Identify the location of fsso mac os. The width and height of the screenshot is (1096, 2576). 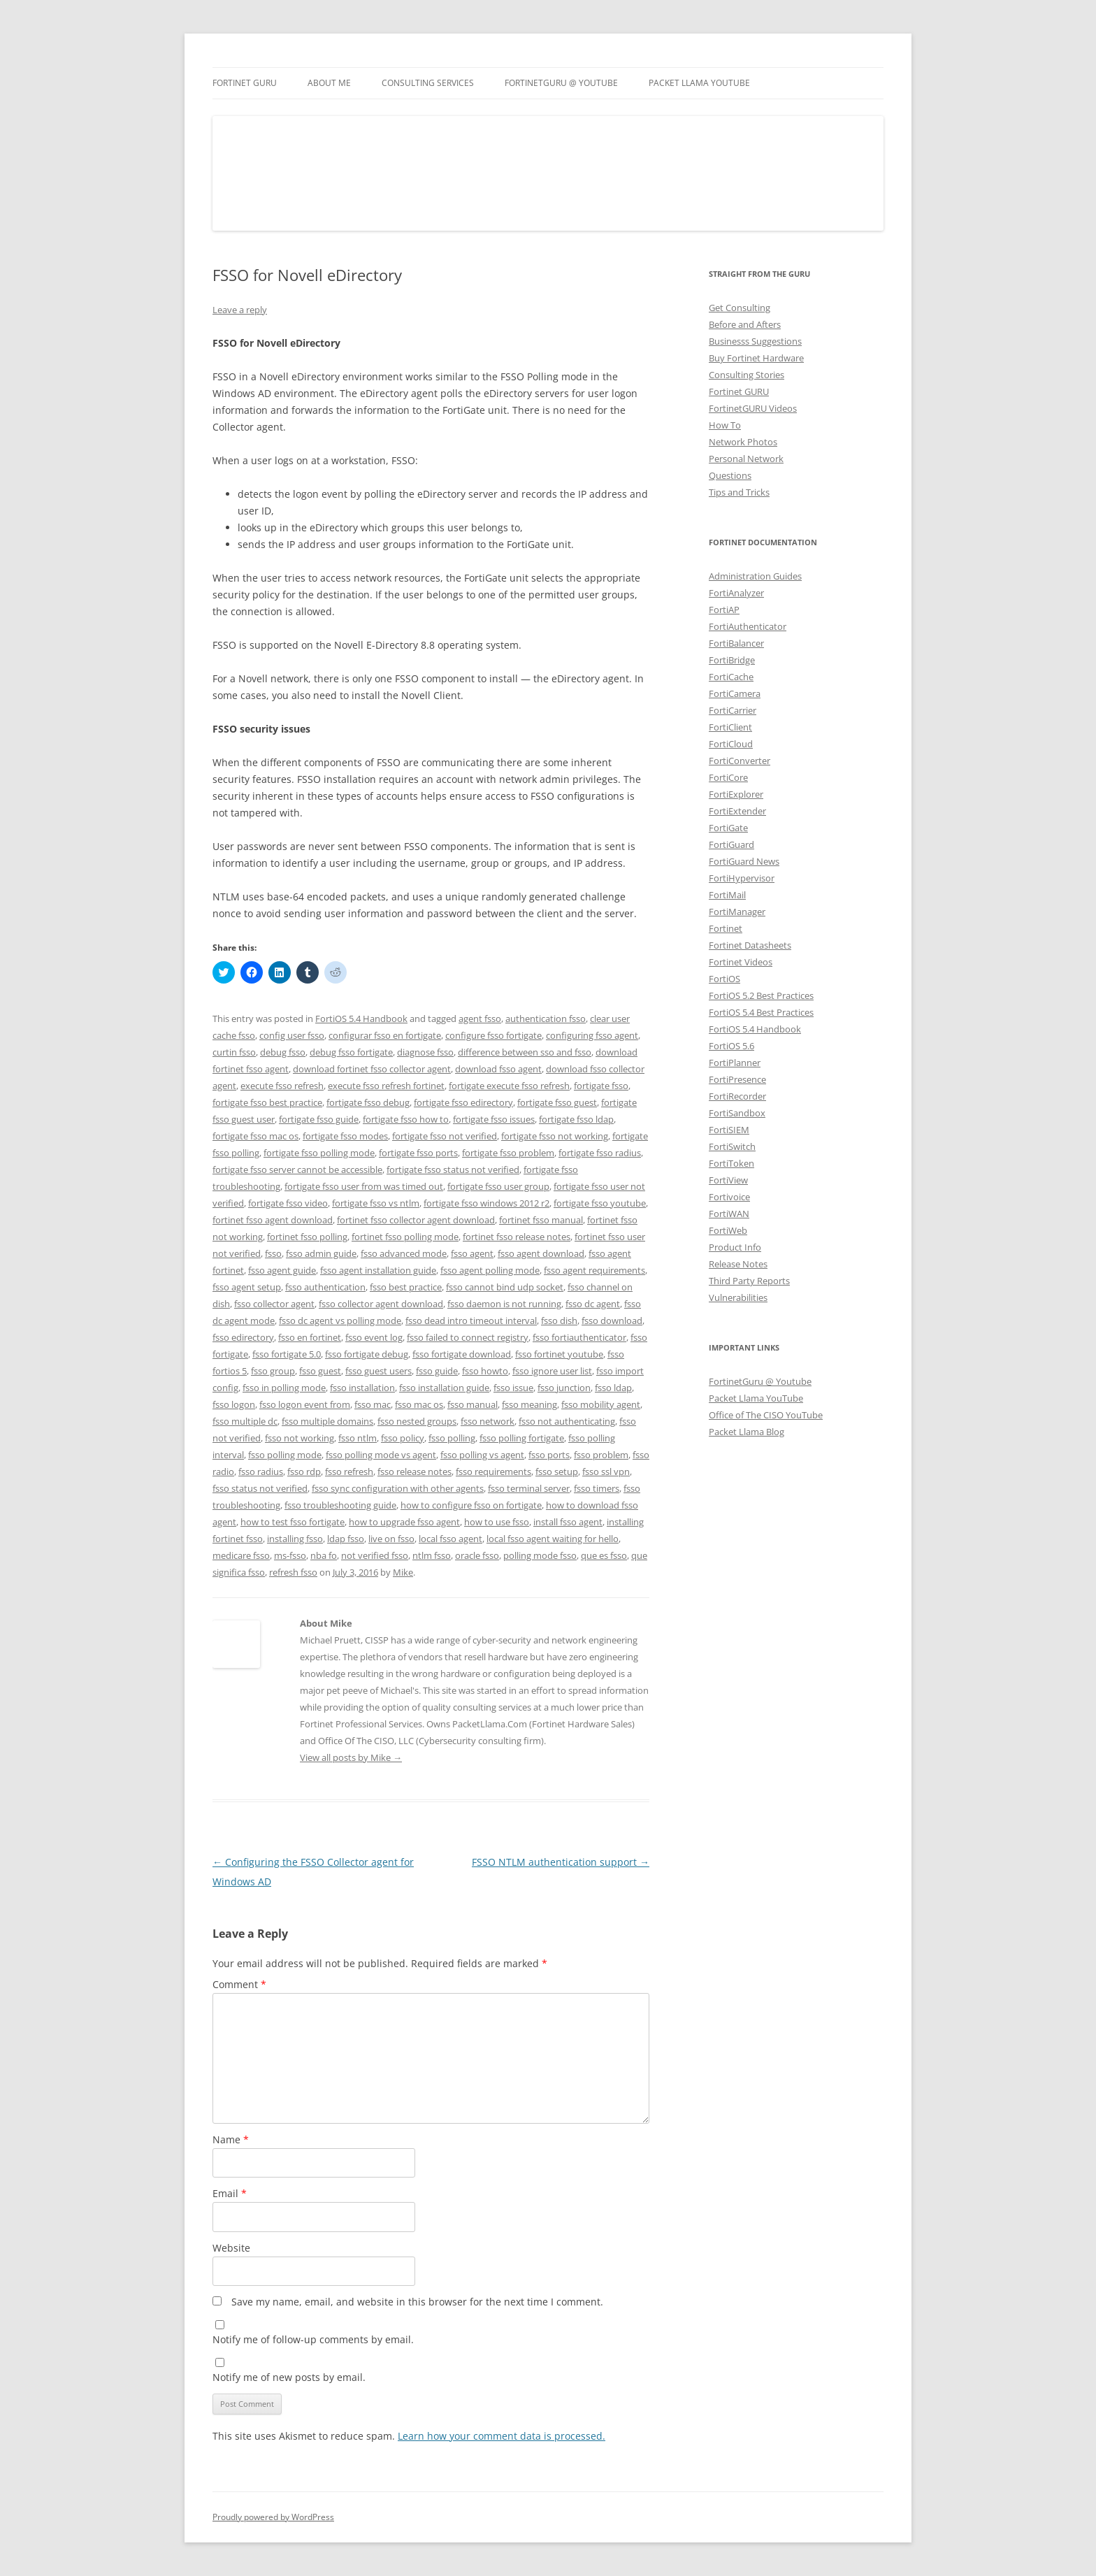
(419, 1404).